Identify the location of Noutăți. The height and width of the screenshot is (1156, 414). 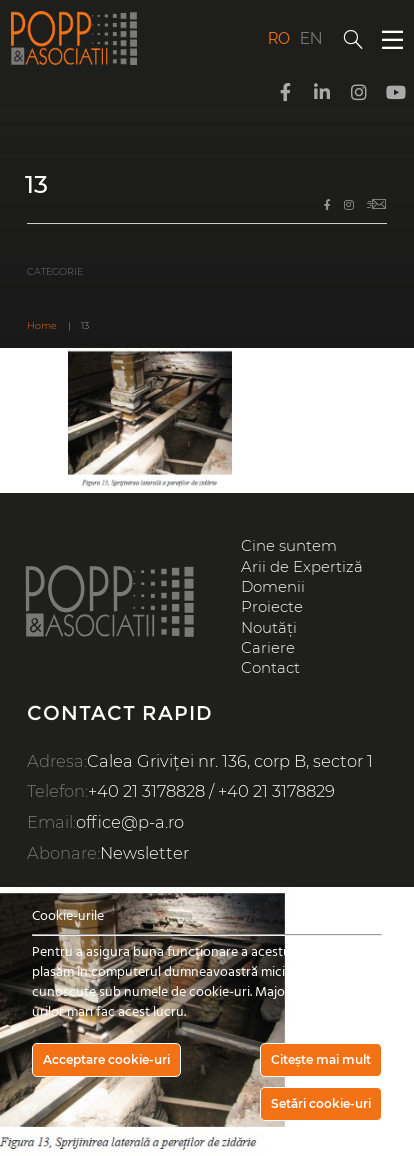
(269, 628).